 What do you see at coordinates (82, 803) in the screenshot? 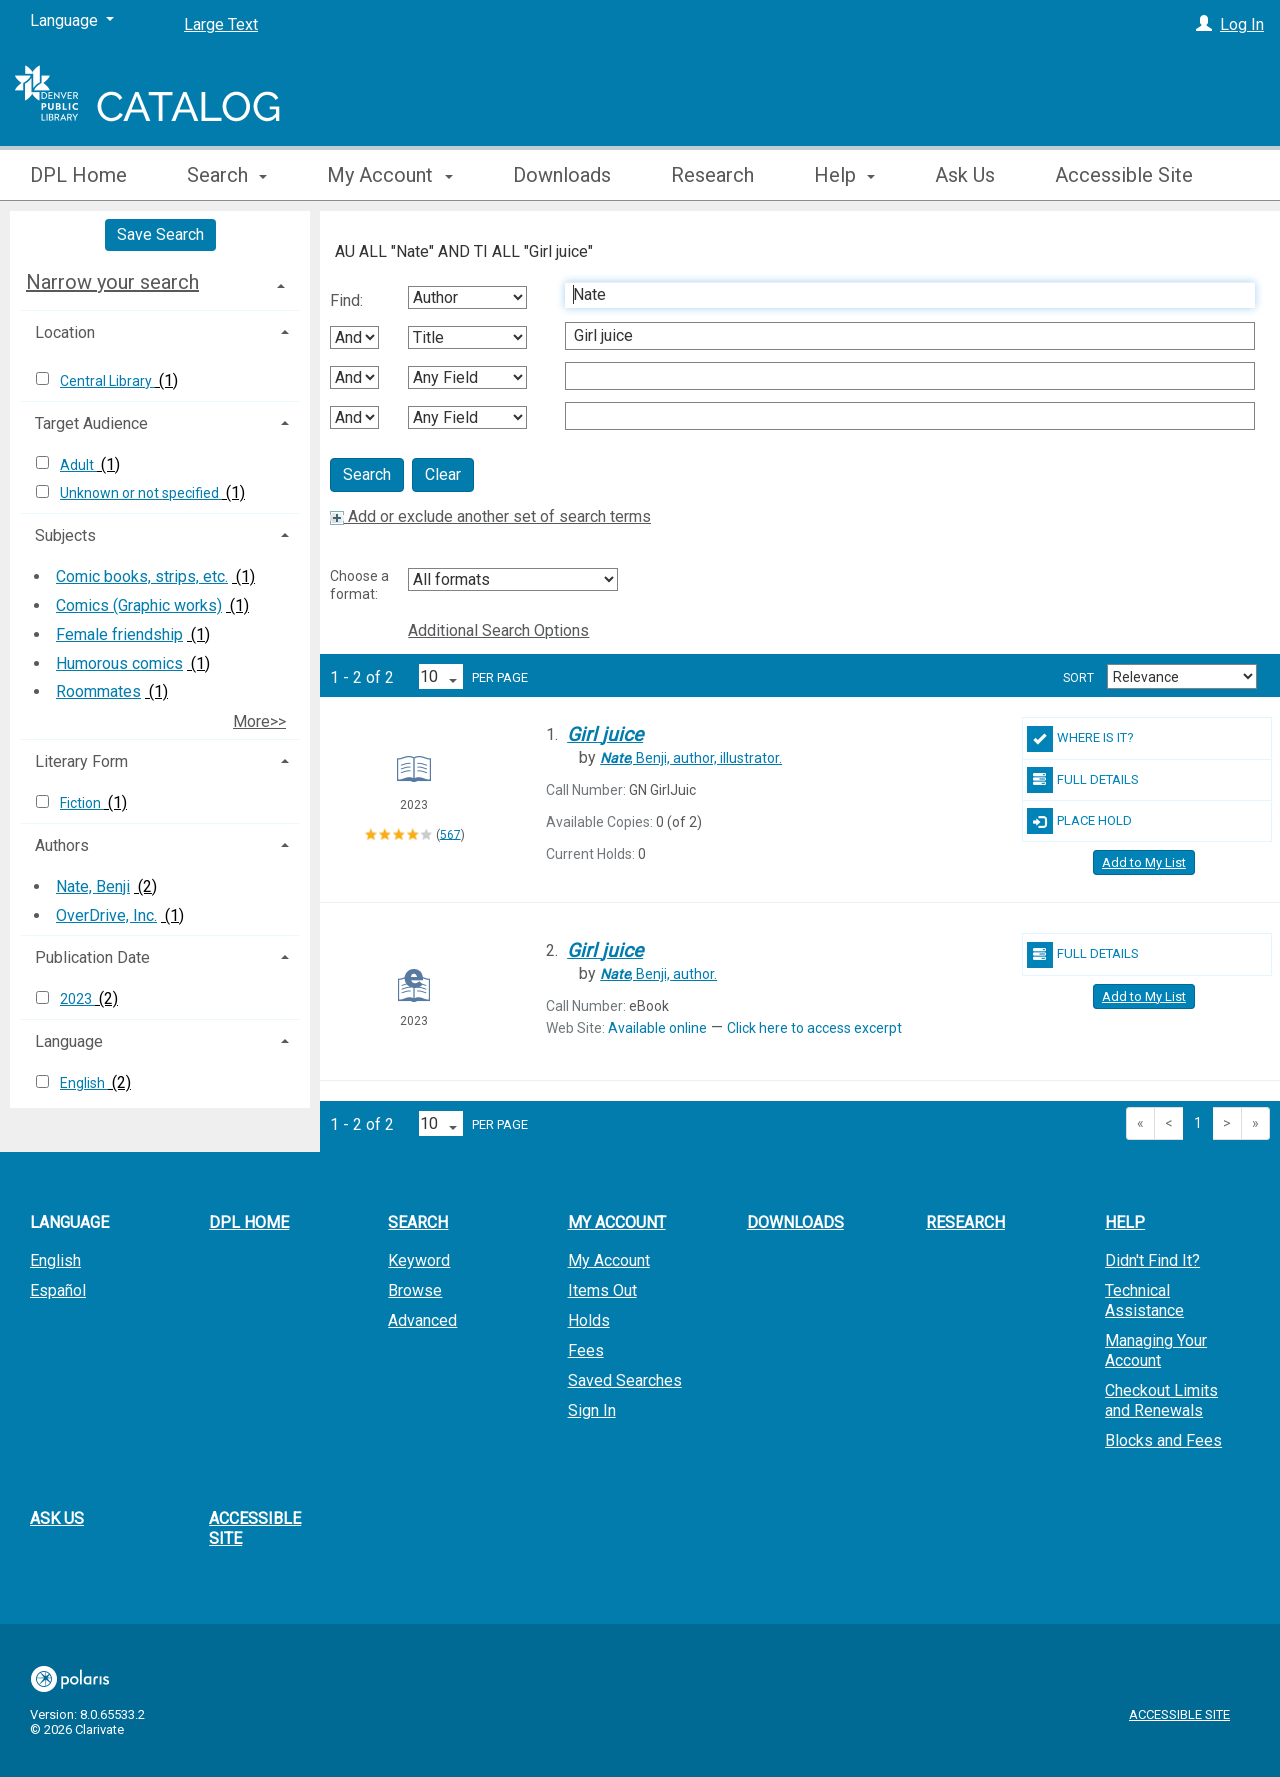
I see `Fiction` at bounding box center [82, 803].